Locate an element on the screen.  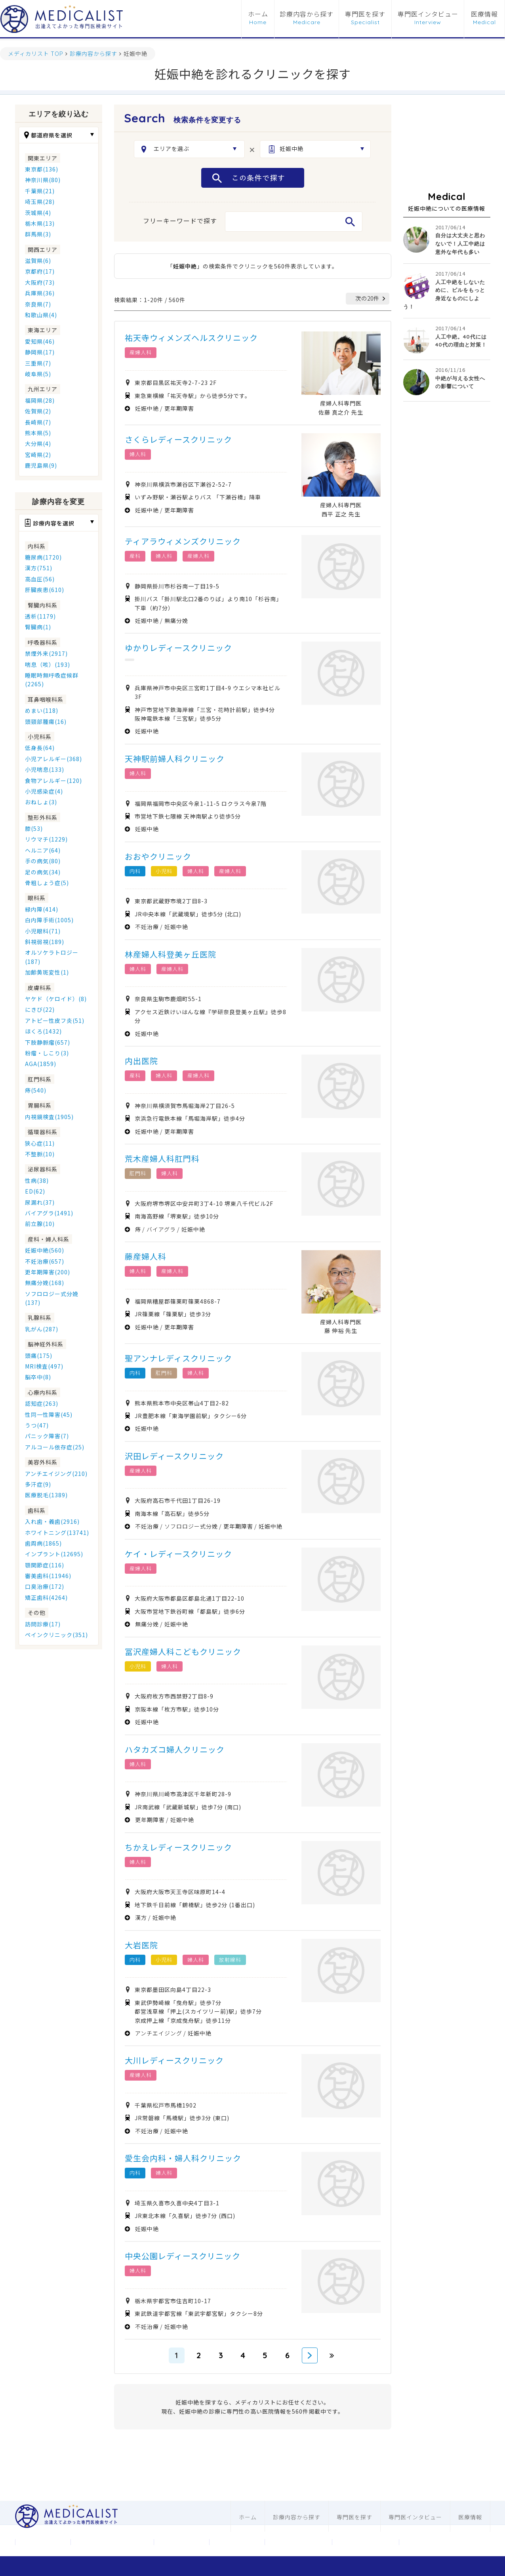
痔(540) is located at coordinates (35, 1090).